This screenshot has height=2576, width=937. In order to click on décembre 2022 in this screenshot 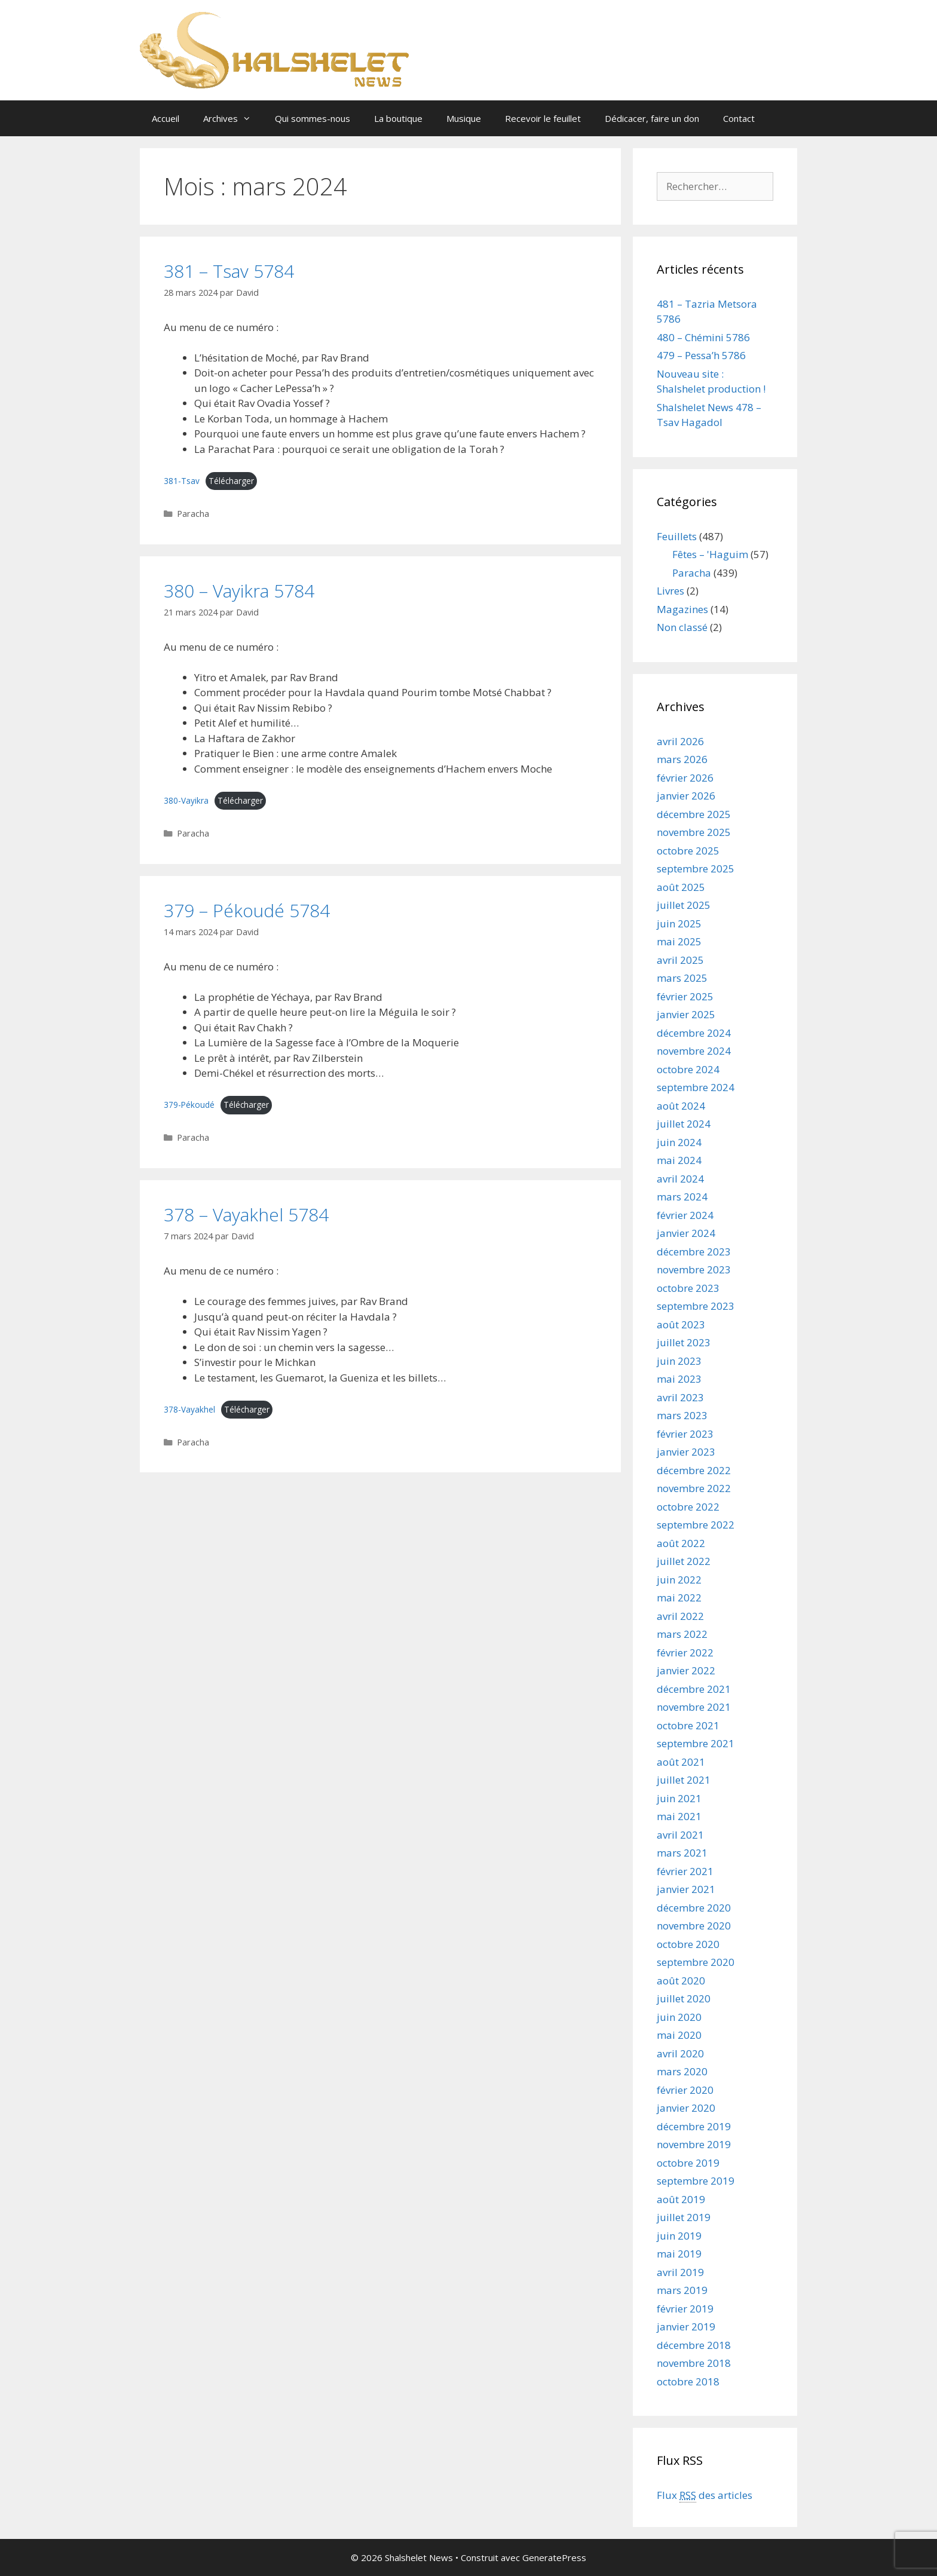, I will do `click(694, 1470)`.